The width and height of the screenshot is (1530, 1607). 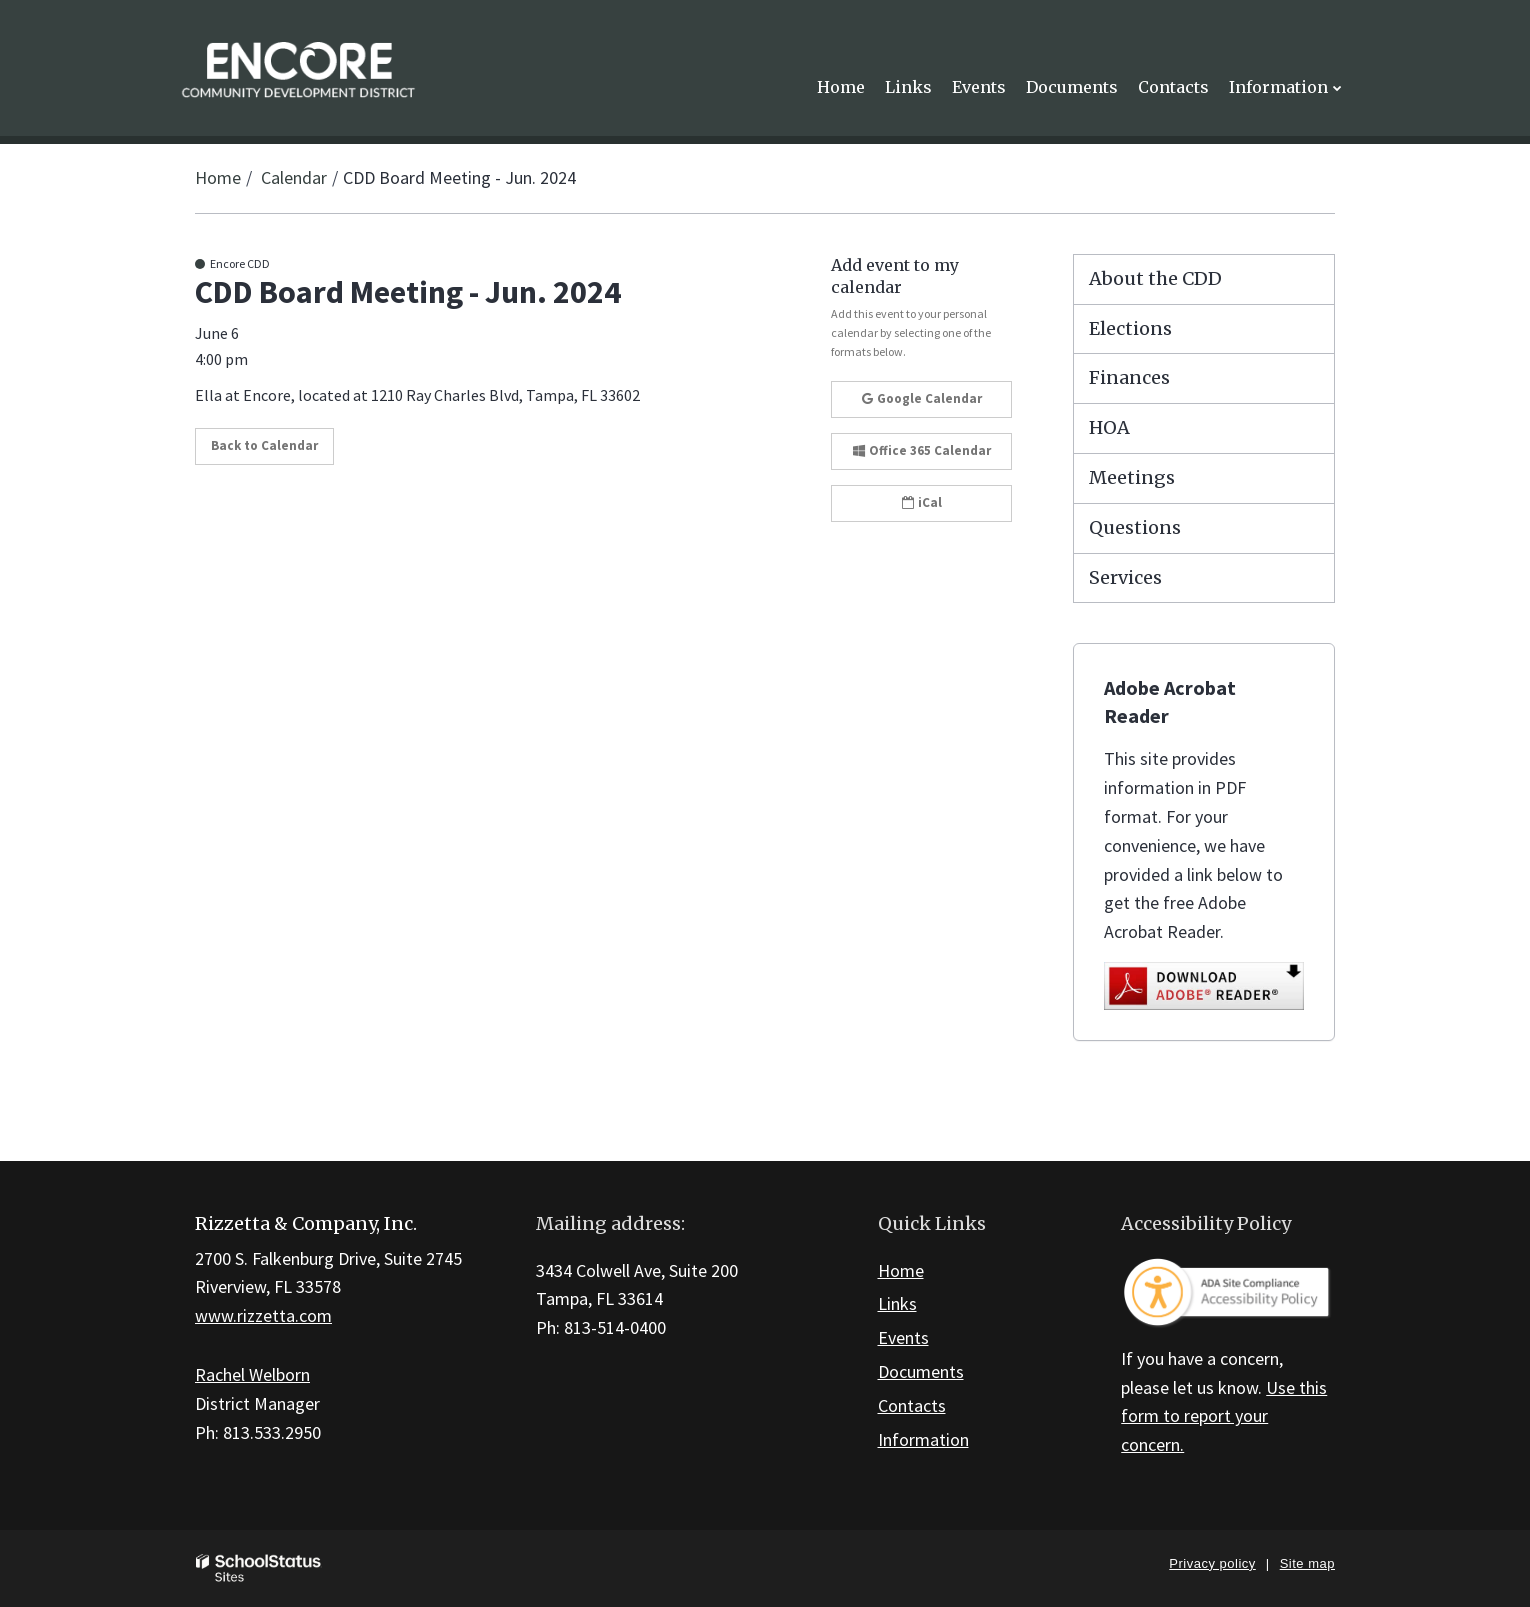 I want to click on Google Calendar [button], so click(x=922, y=398).